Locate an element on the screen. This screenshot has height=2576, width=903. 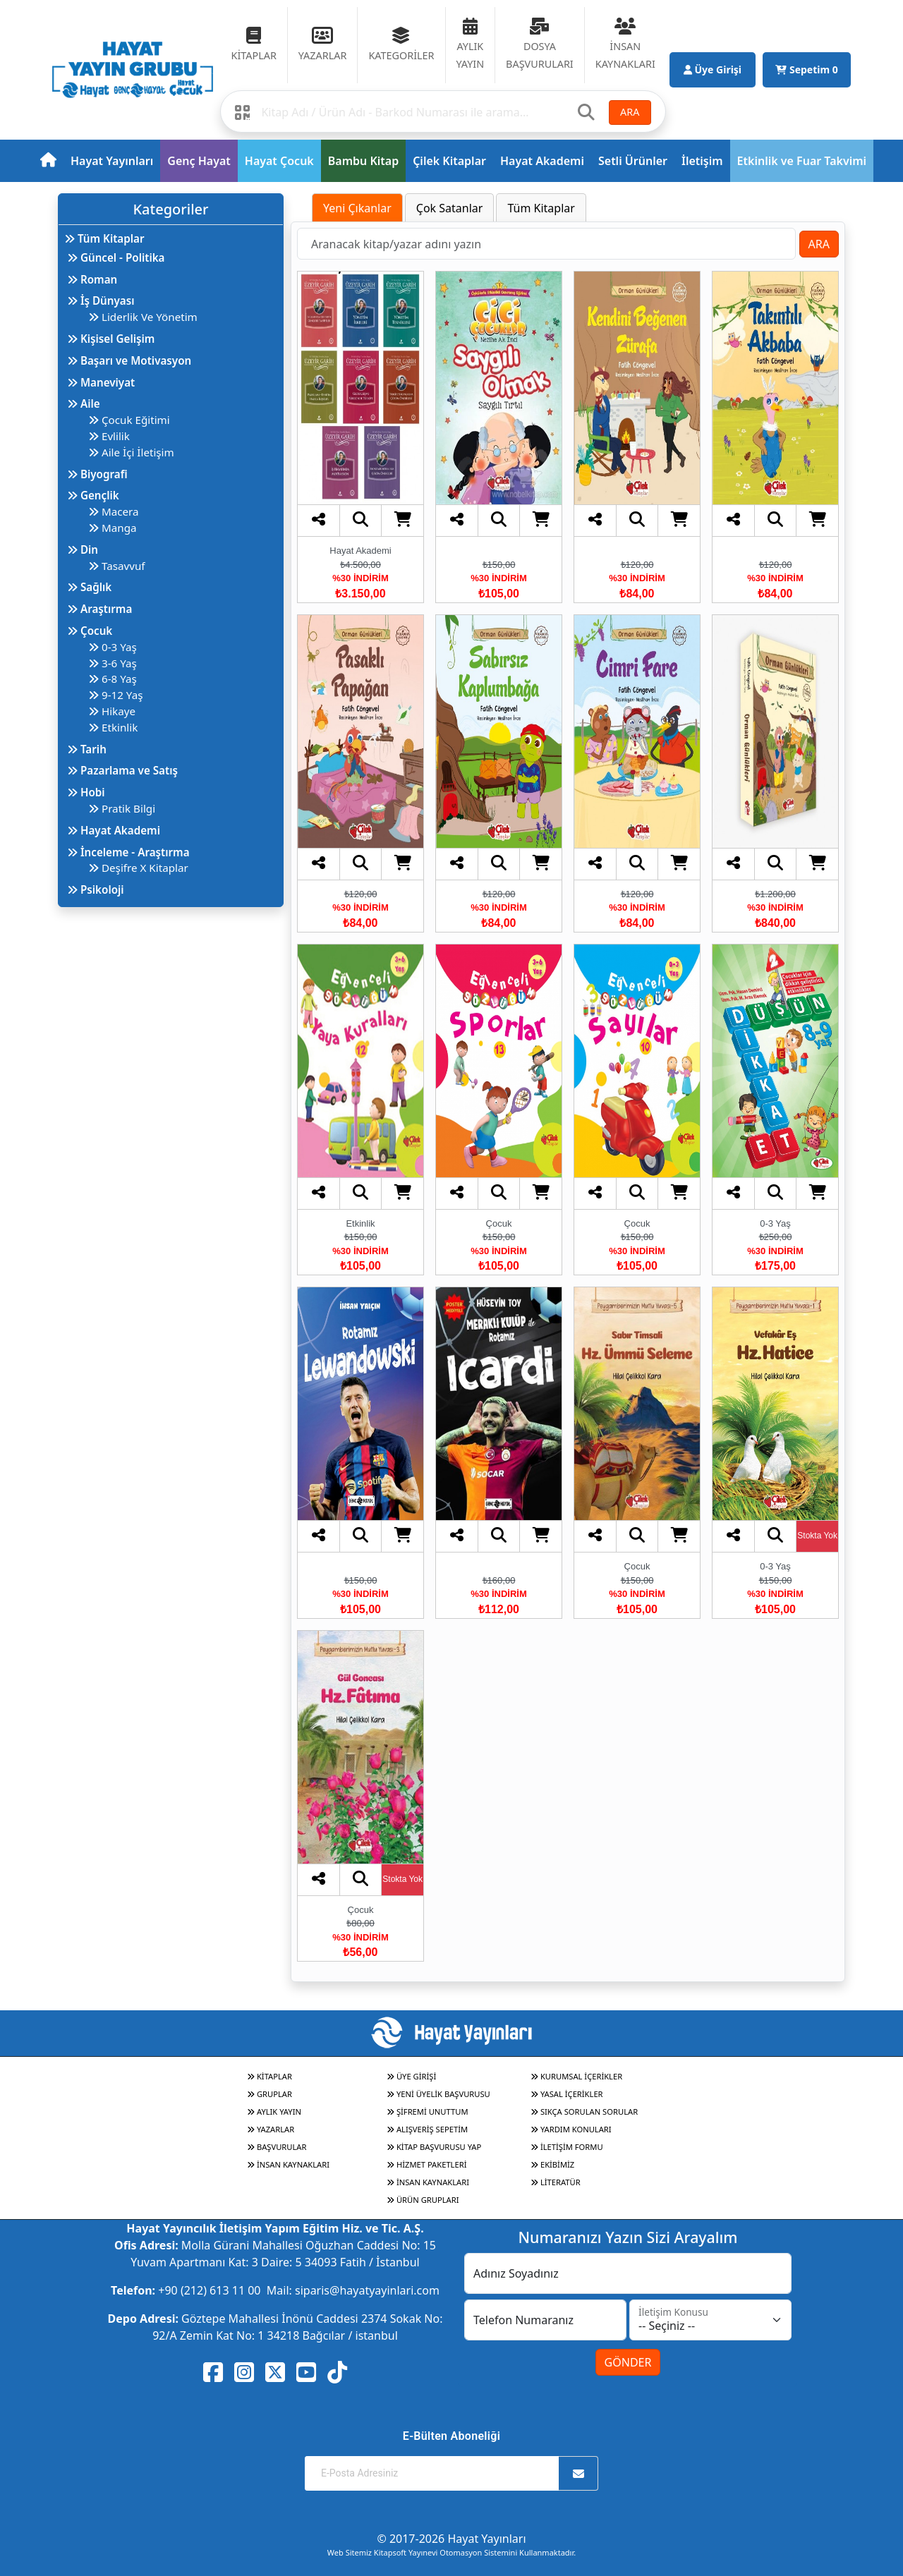
Başarı ve Motivasyon is located at coordinates (129, 360).